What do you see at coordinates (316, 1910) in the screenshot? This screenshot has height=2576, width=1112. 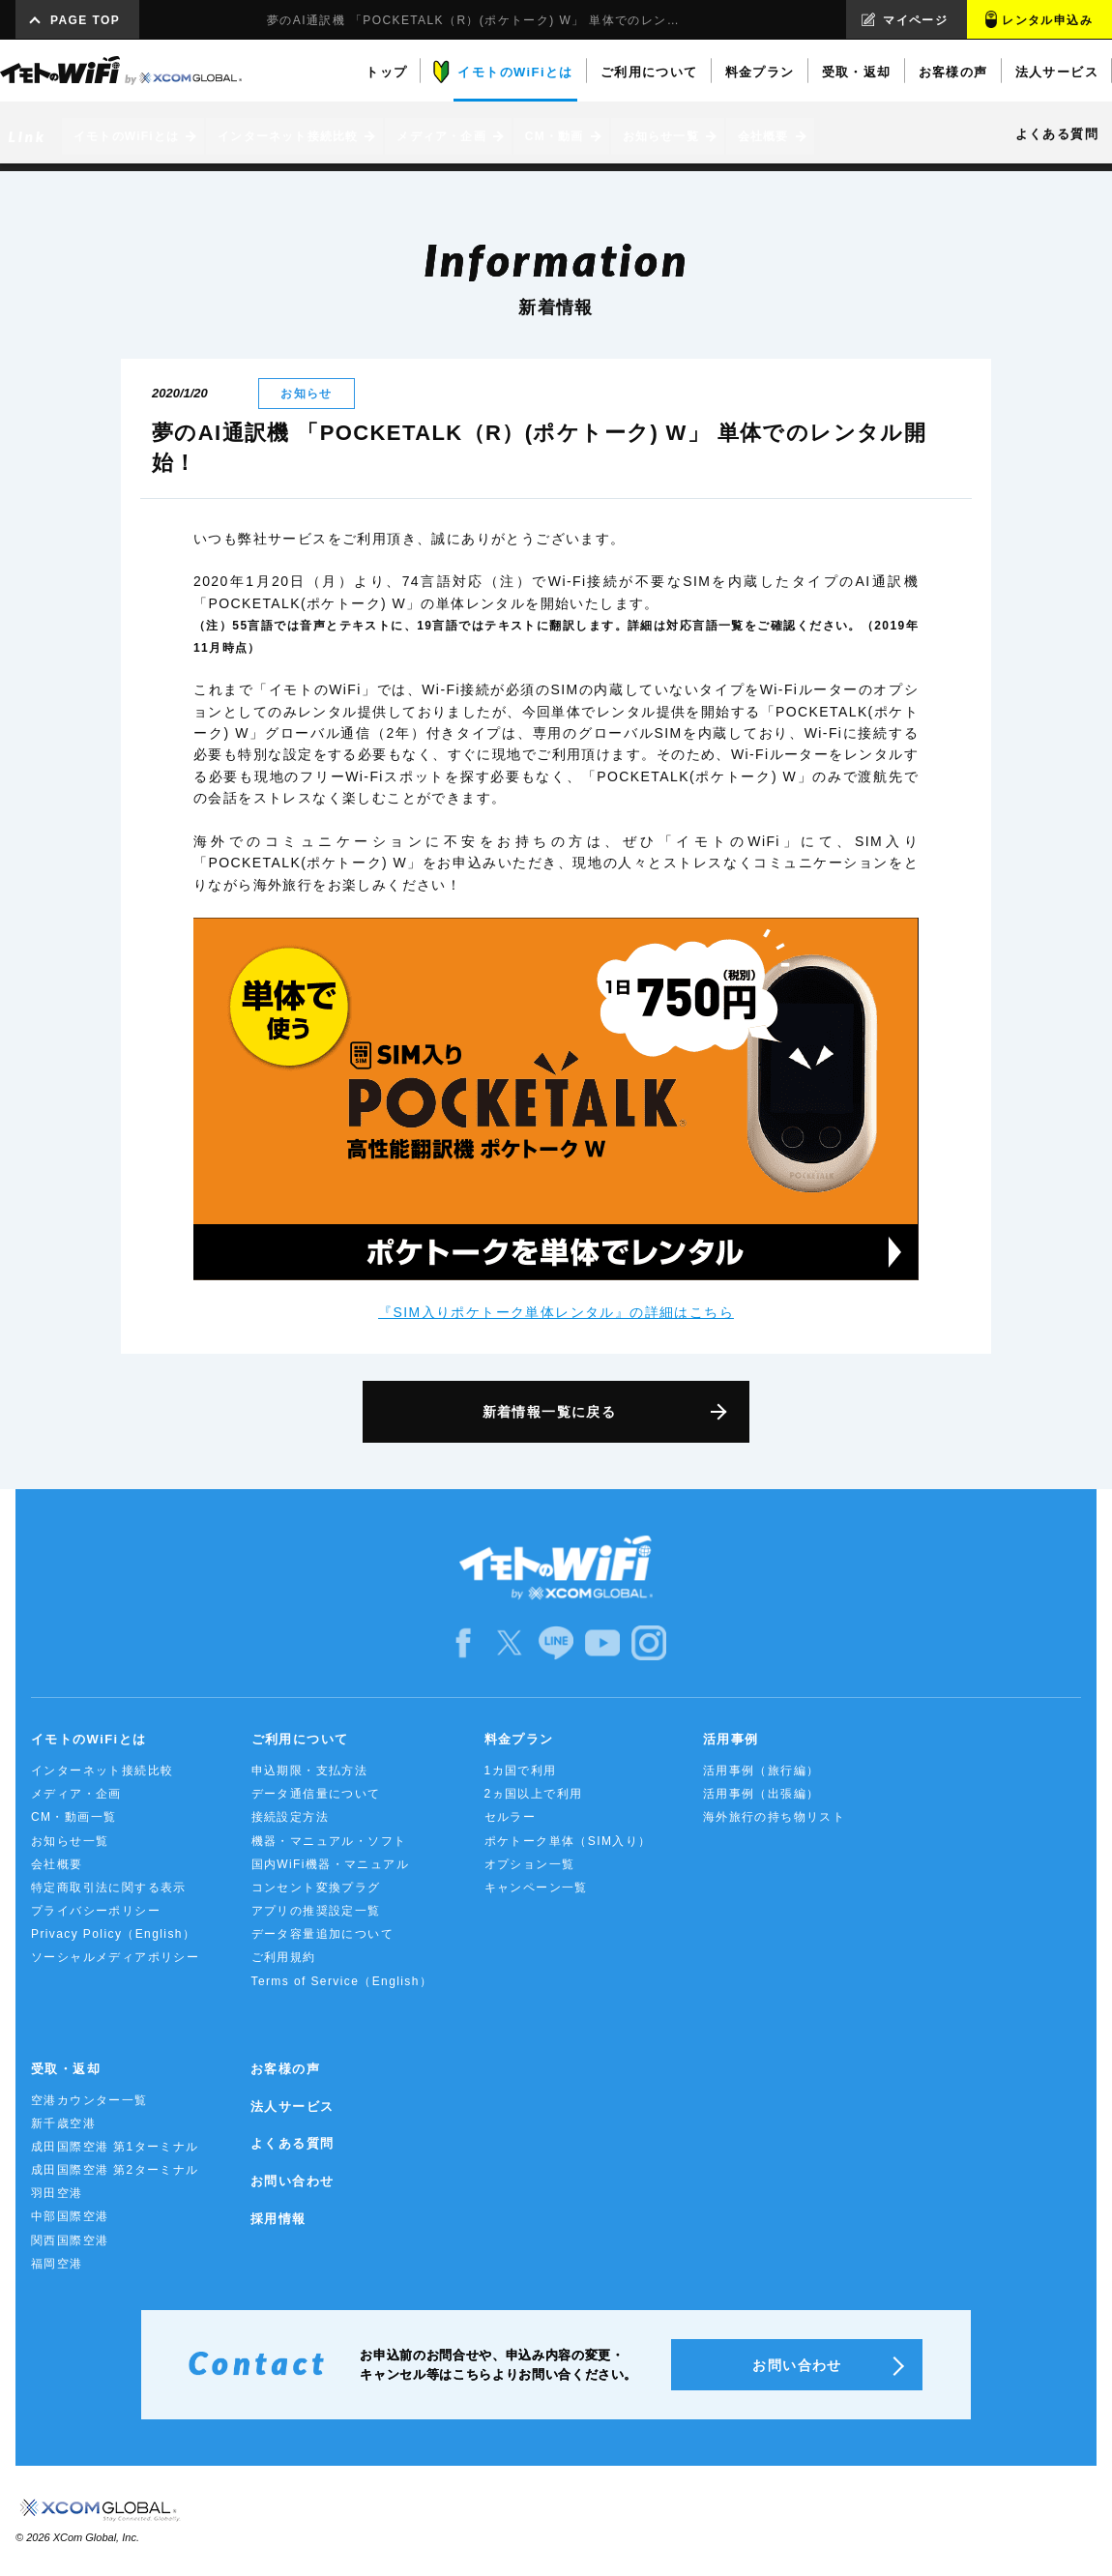 I see `アプリの推奨設定一覧` at bounding box center [316, 1910].